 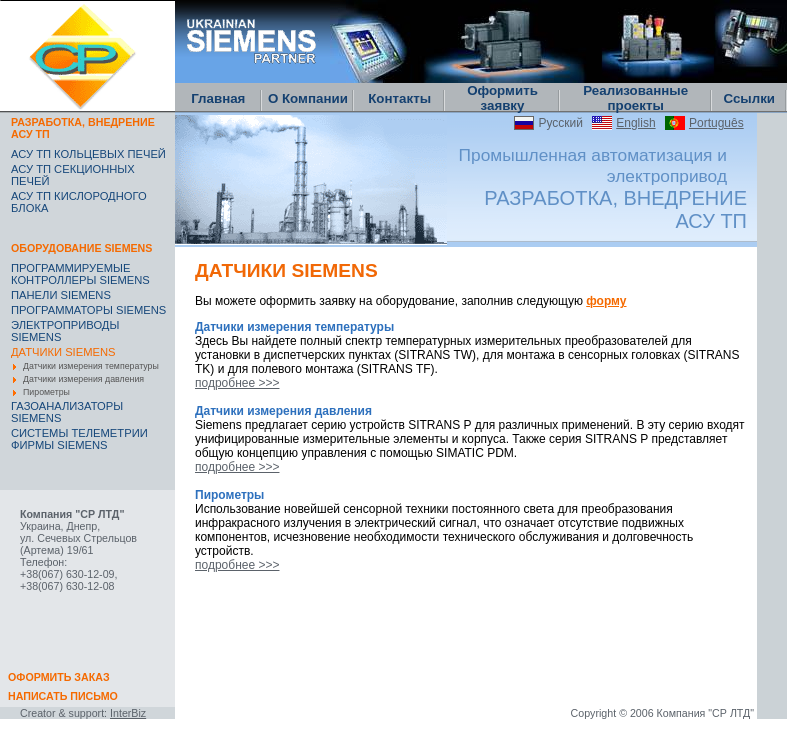 I want to click on ДАТЧИКИ SIEMENS, so click(x=63, y=352).